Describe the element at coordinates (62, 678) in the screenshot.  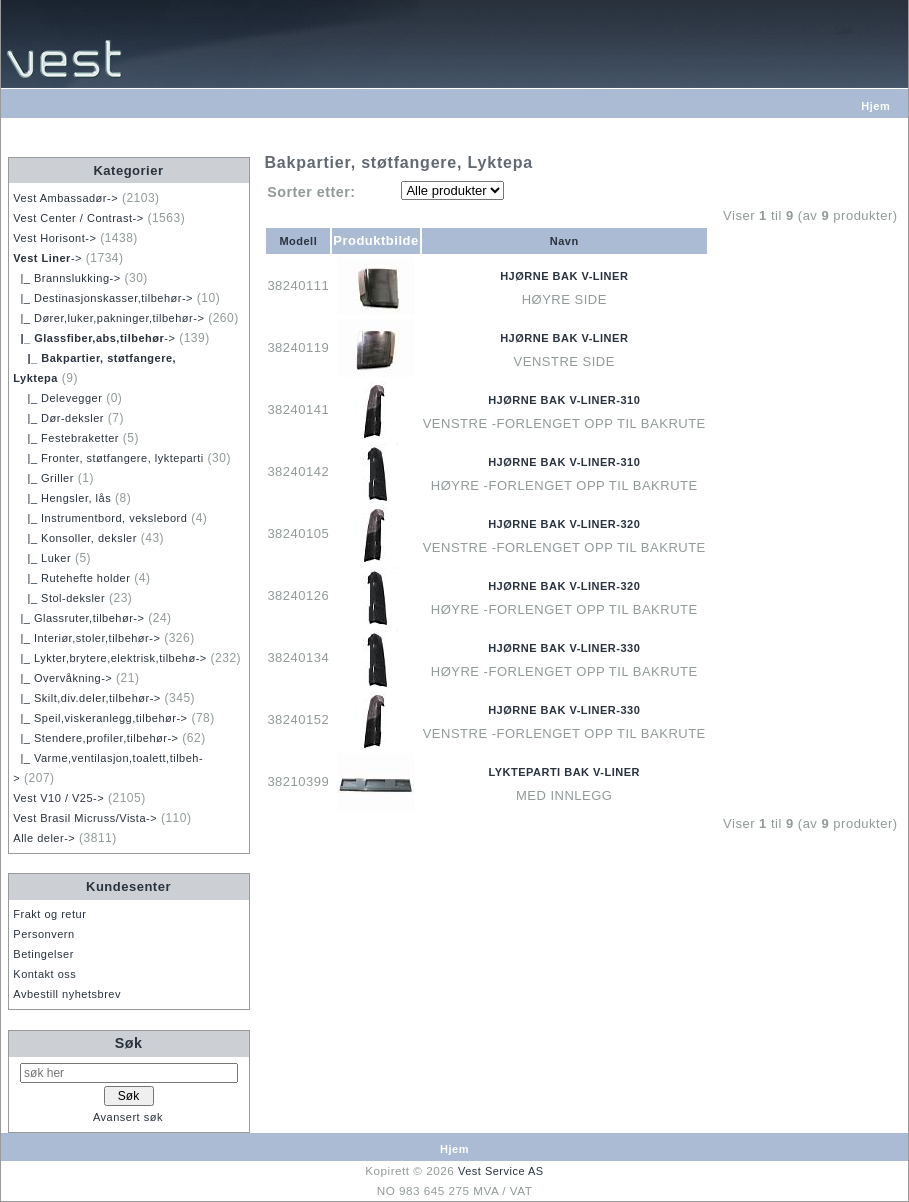
I see `|_ Overvåkning->` at that location.